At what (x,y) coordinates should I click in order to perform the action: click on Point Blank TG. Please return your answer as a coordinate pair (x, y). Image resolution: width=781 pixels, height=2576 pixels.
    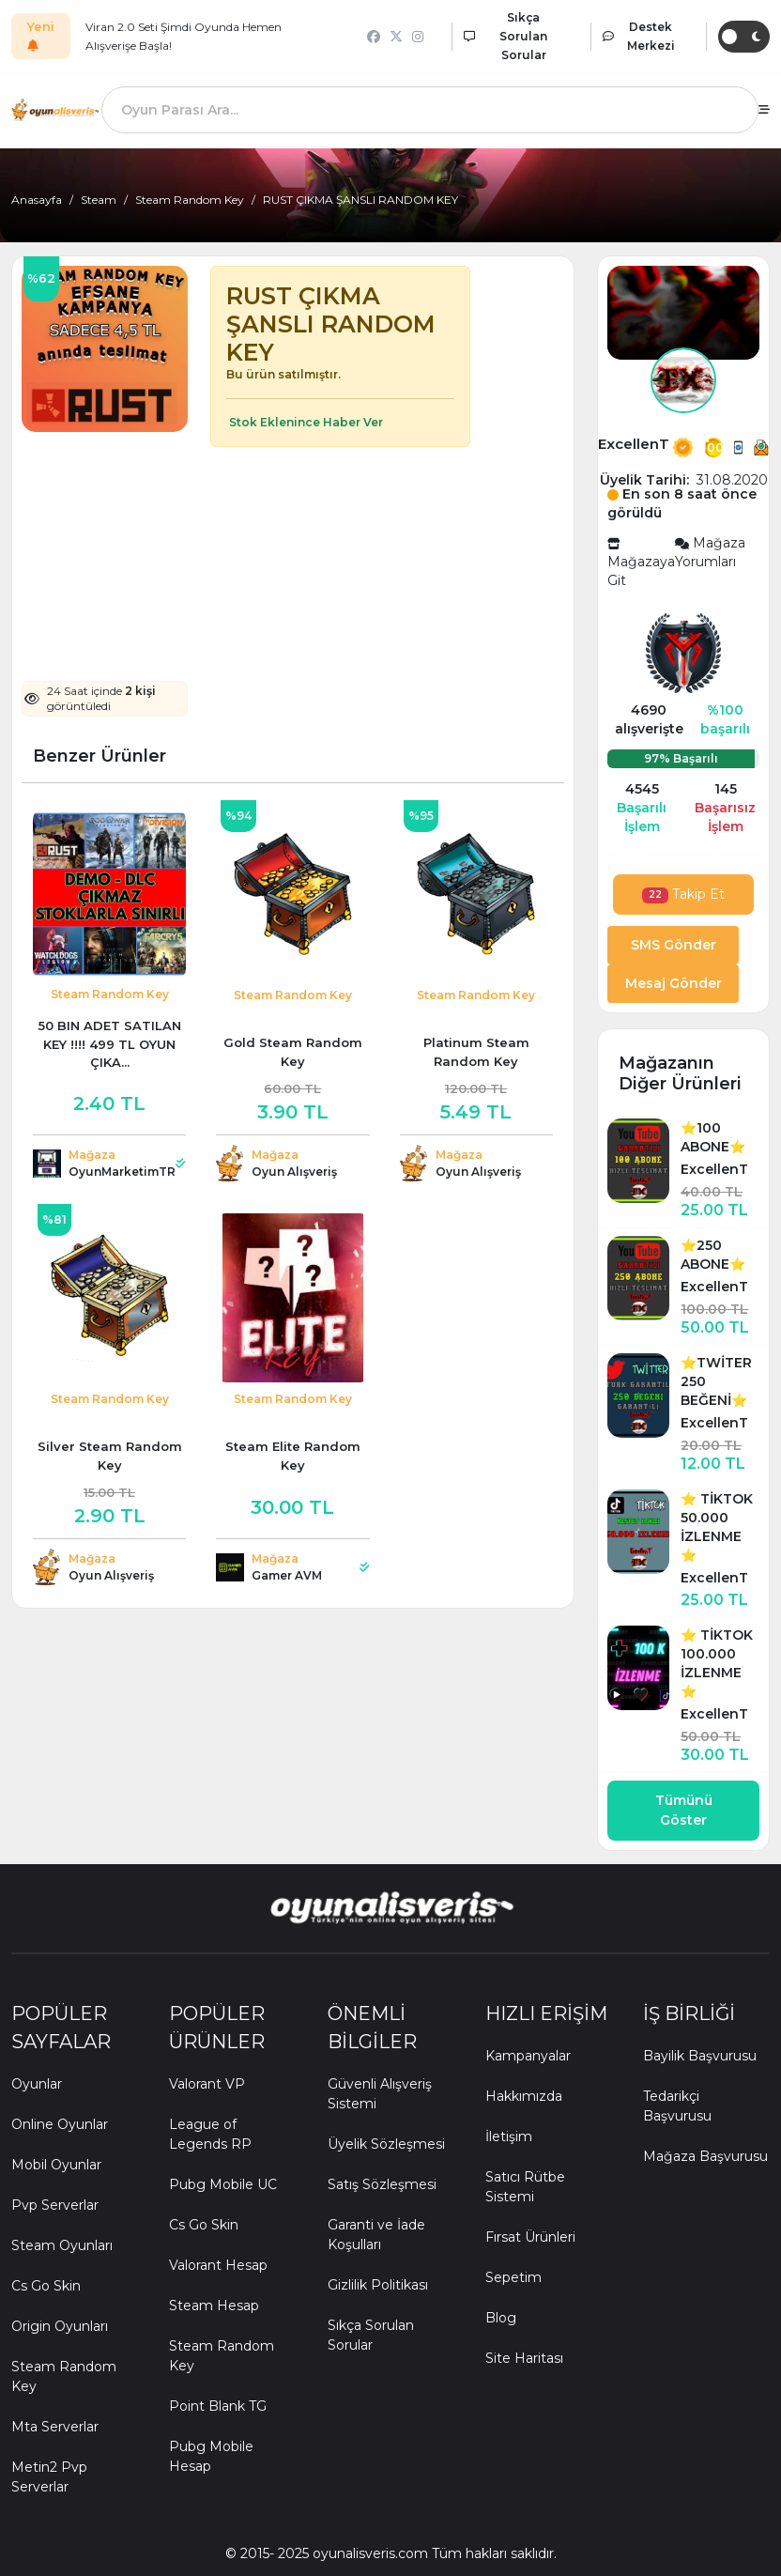
    Looking at the image, I should click on (218, 2406).